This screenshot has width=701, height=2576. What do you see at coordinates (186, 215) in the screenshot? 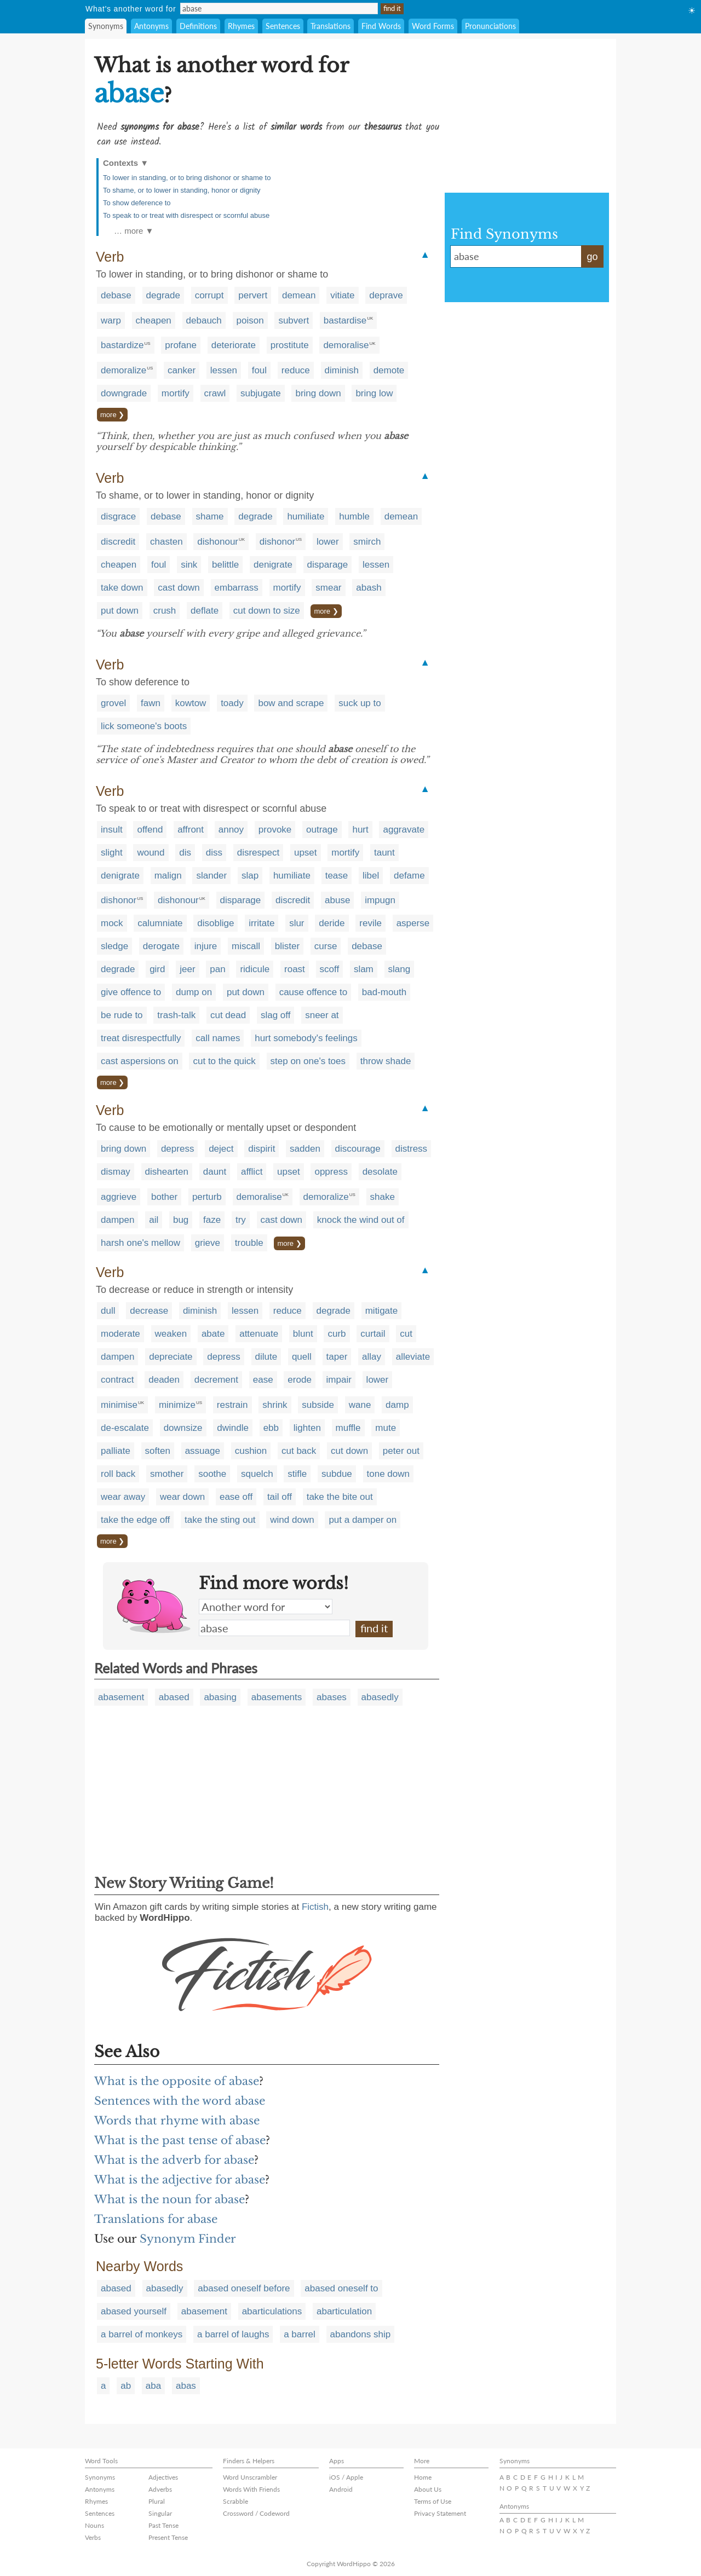
I see `To speak to or treat with disrespect or scornful abuse` at bounding box center [186, 215].